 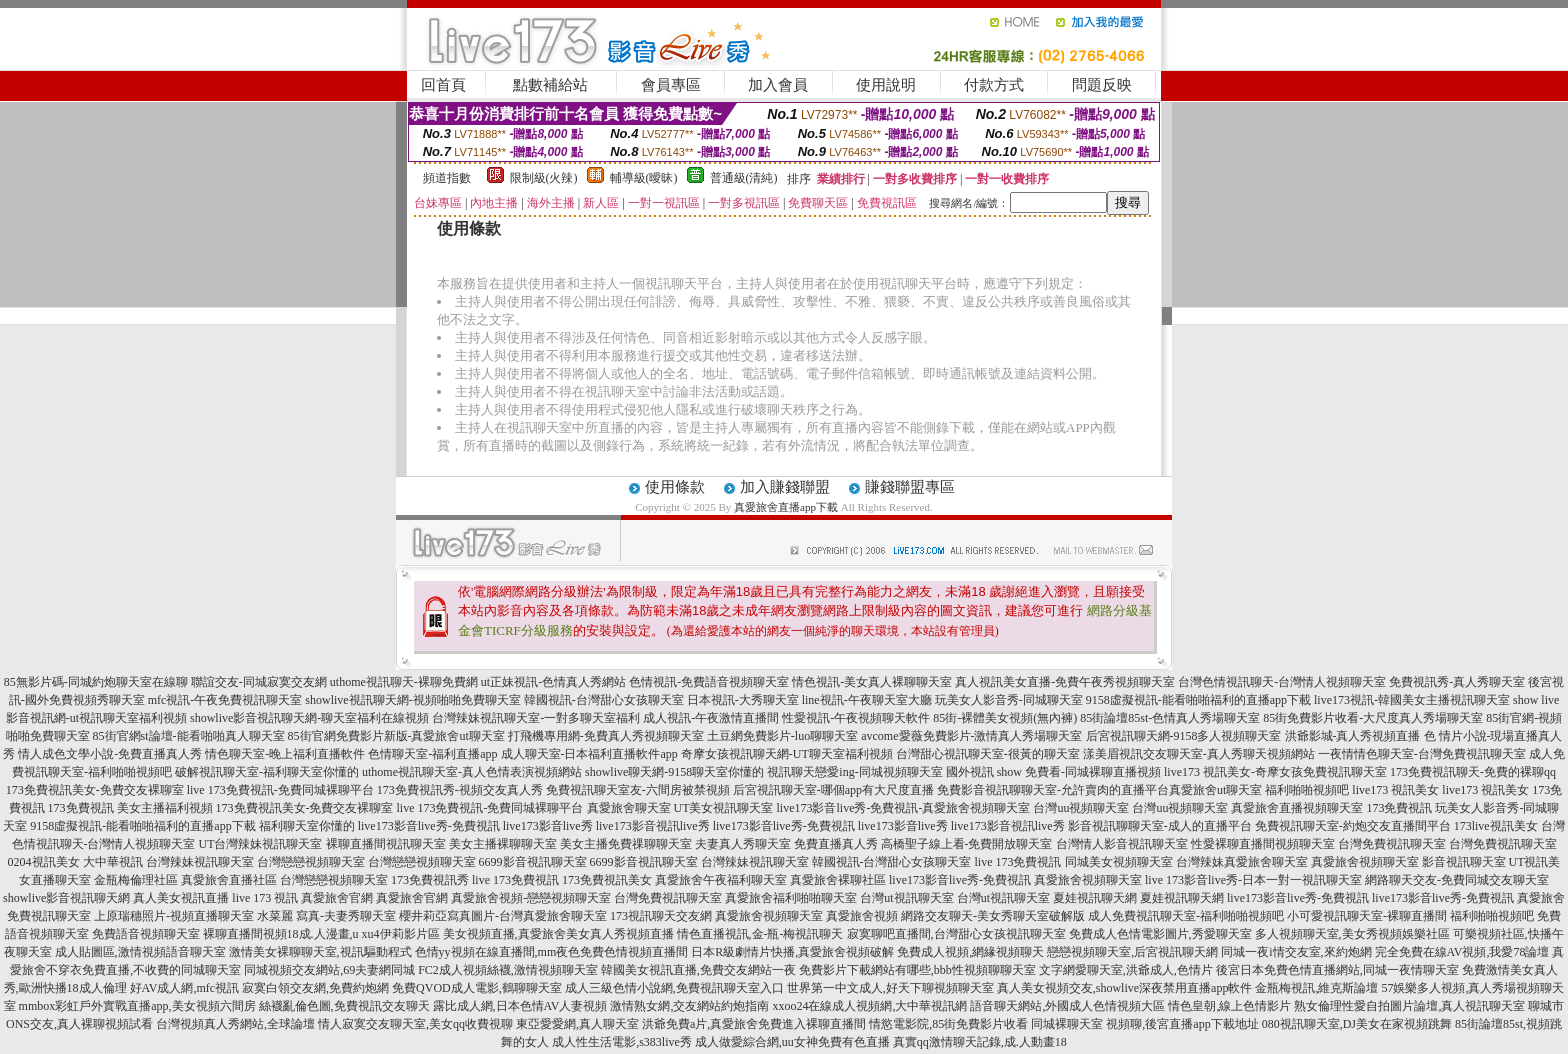 I want to click on 情色皇朝,線上色情影片, so click(x=1229, y=1006).